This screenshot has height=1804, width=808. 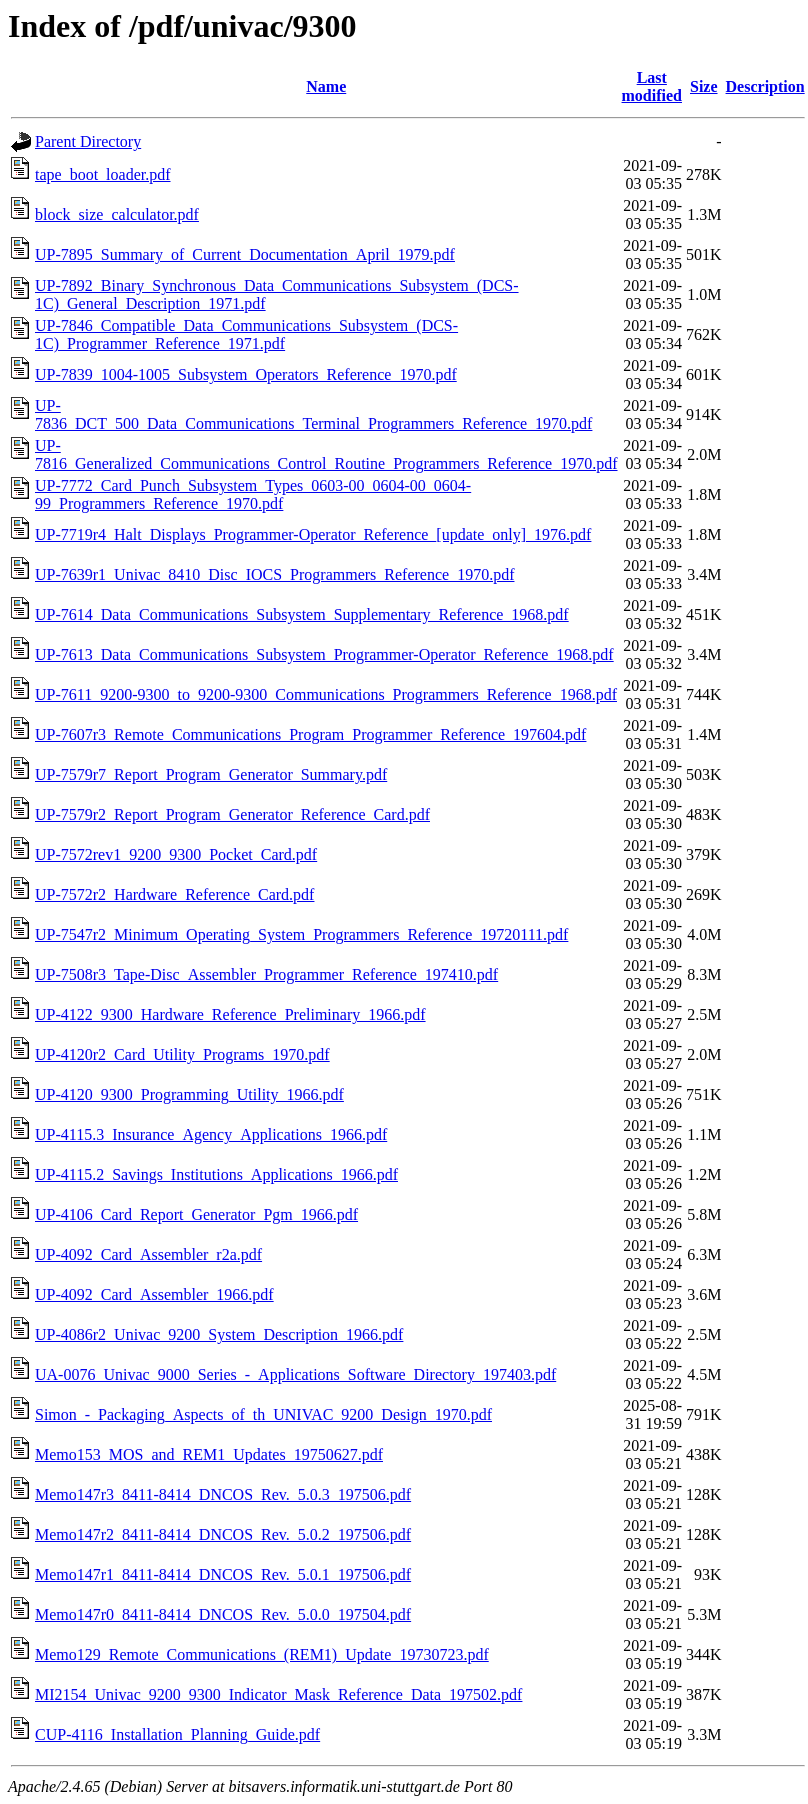 What do you see at coordinates (326, 694) in the screenshot?
I see `UP-7611_9200-9300_to_9200-9300_Communications_Programmers_Reference_1968.pdf` at bounding box center [326, 694].